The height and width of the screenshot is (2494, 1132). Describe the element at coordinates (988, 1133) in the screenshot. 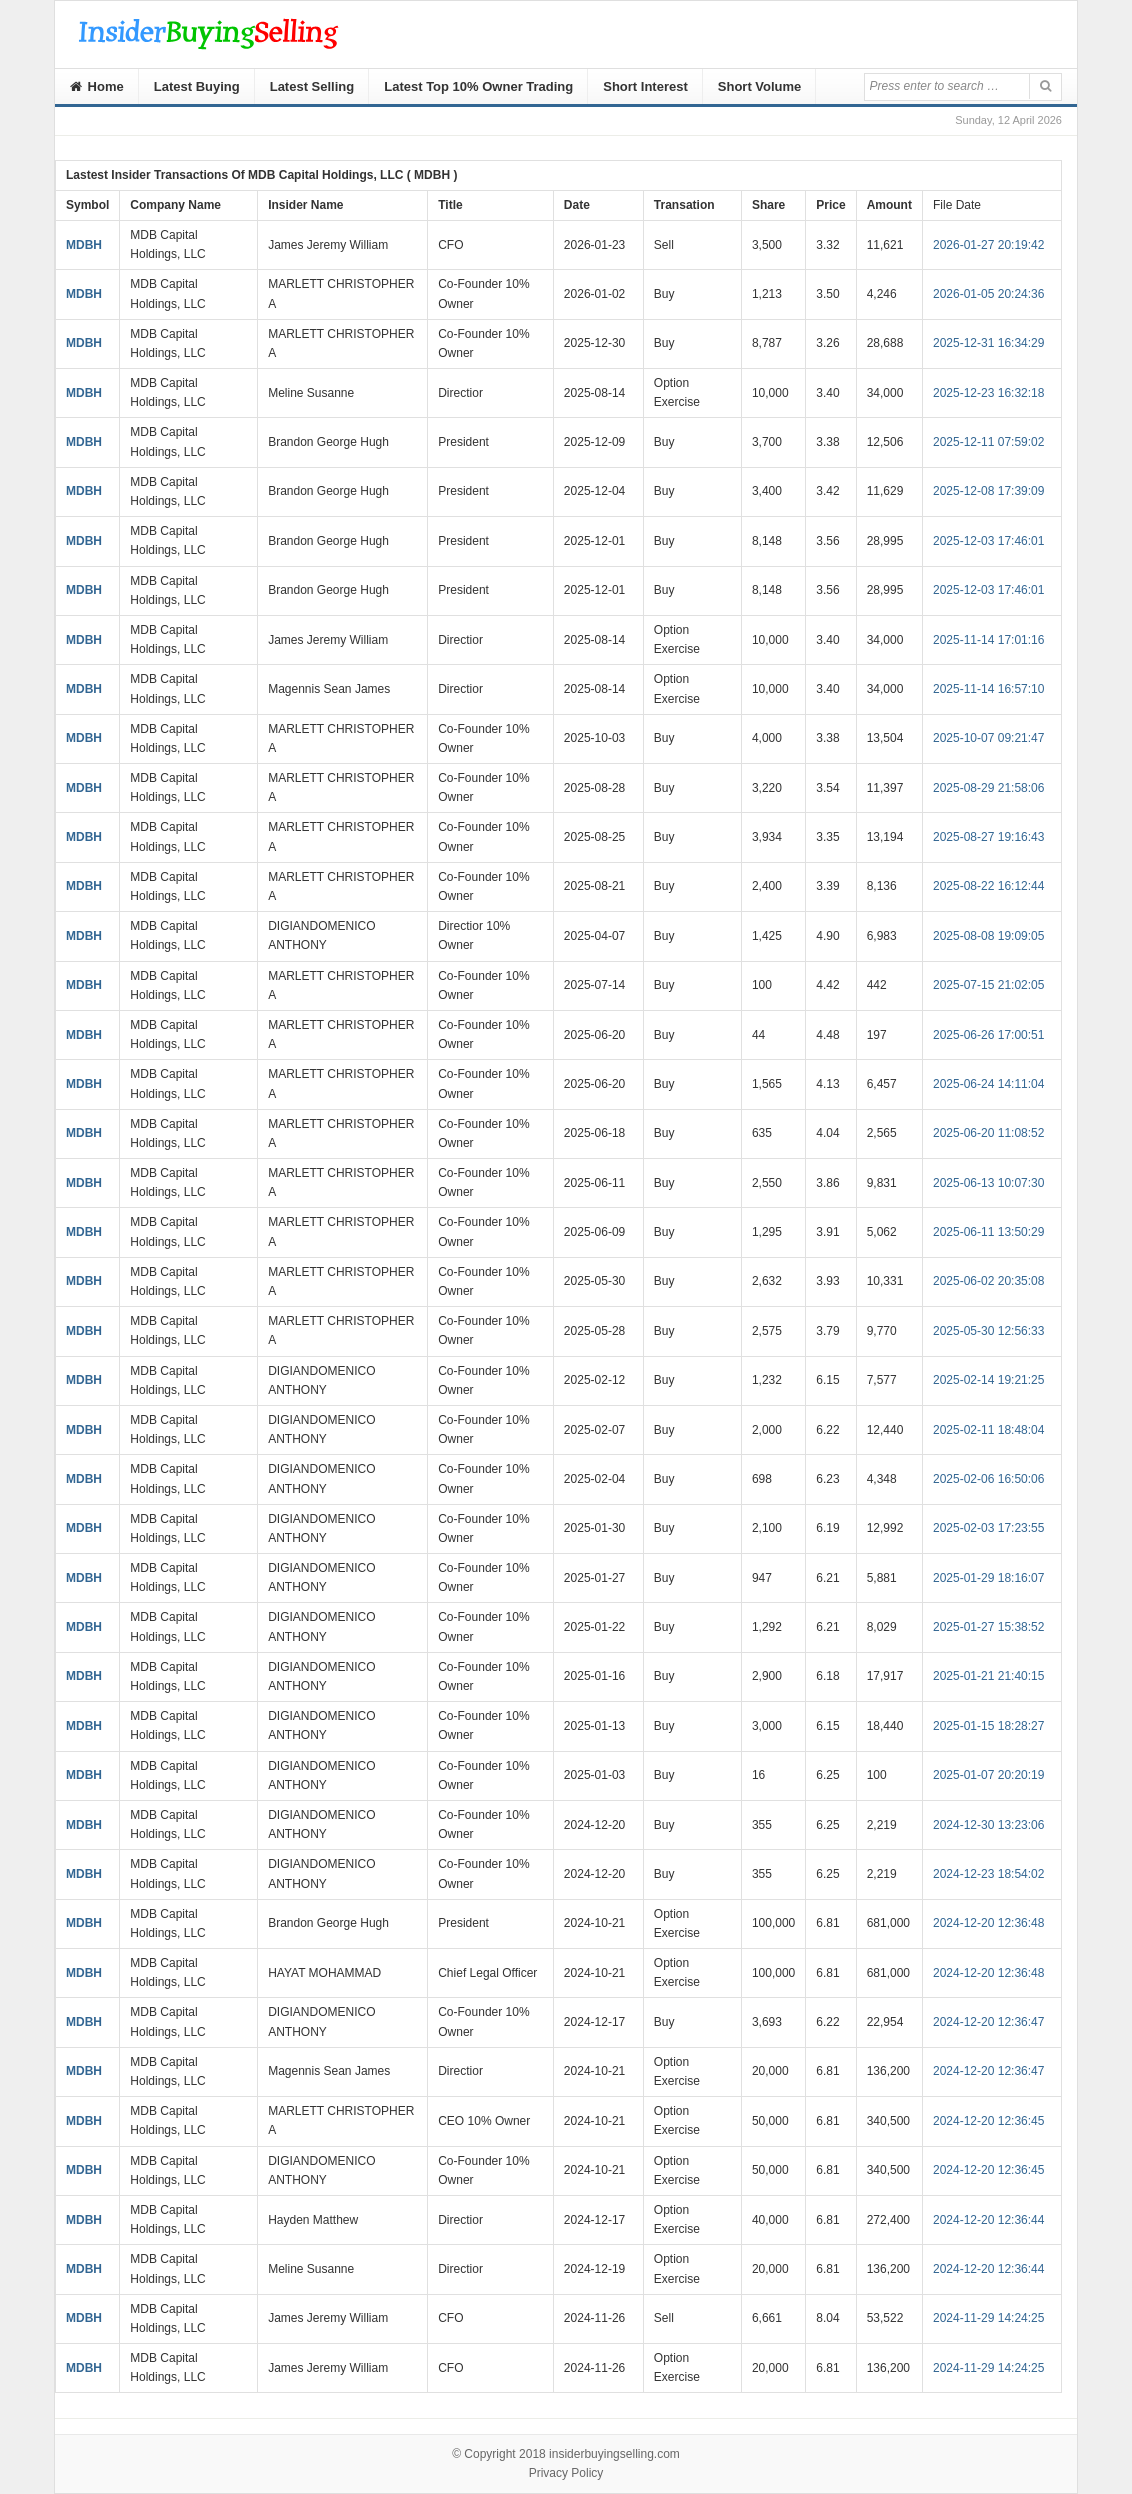

I see `2025-06-20 11:08:52` at that location.